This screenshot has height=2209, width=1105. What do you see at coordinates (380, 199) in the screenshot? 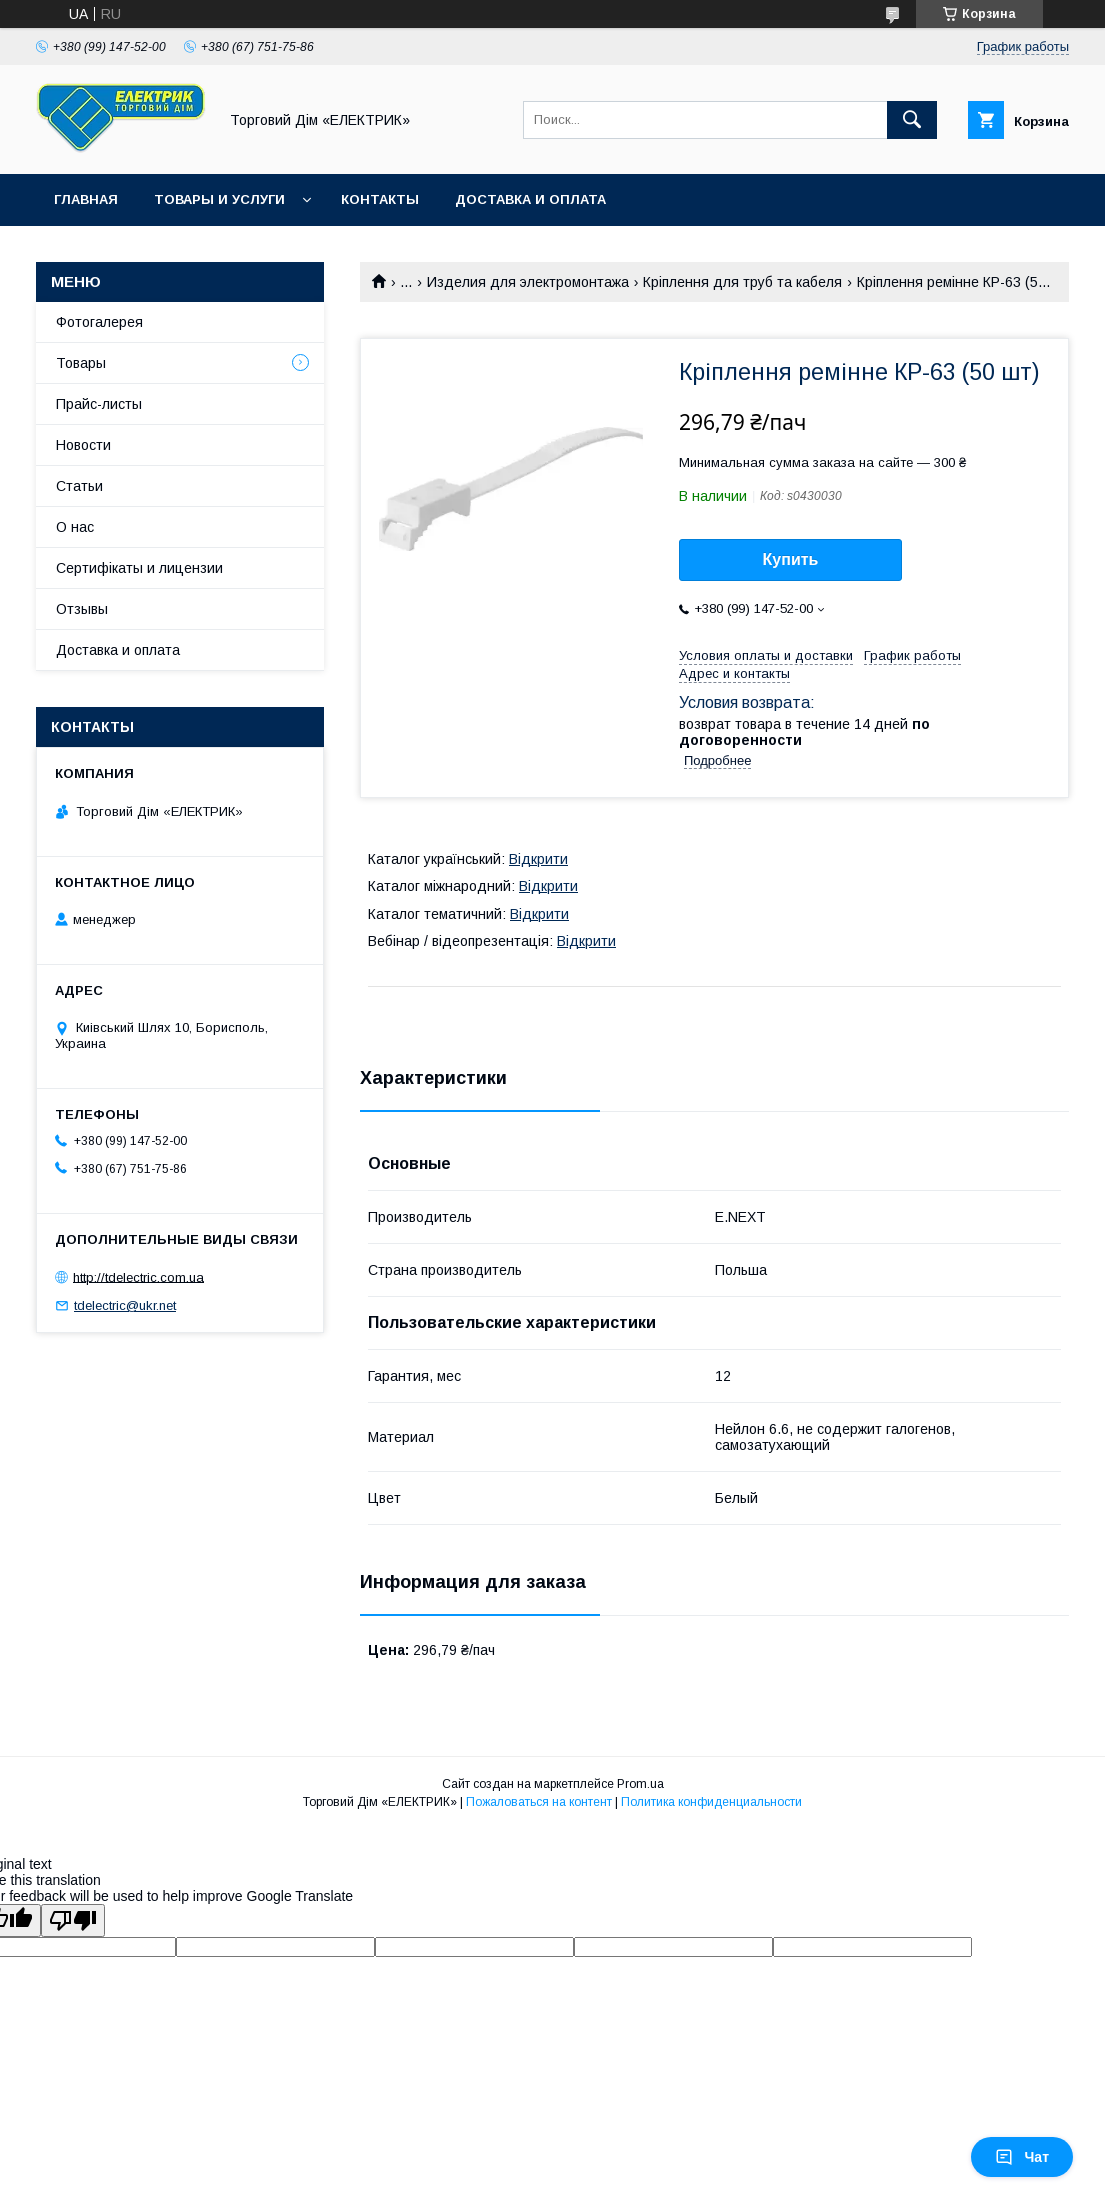
I see `Контакты` at bounding box center [380, 199].